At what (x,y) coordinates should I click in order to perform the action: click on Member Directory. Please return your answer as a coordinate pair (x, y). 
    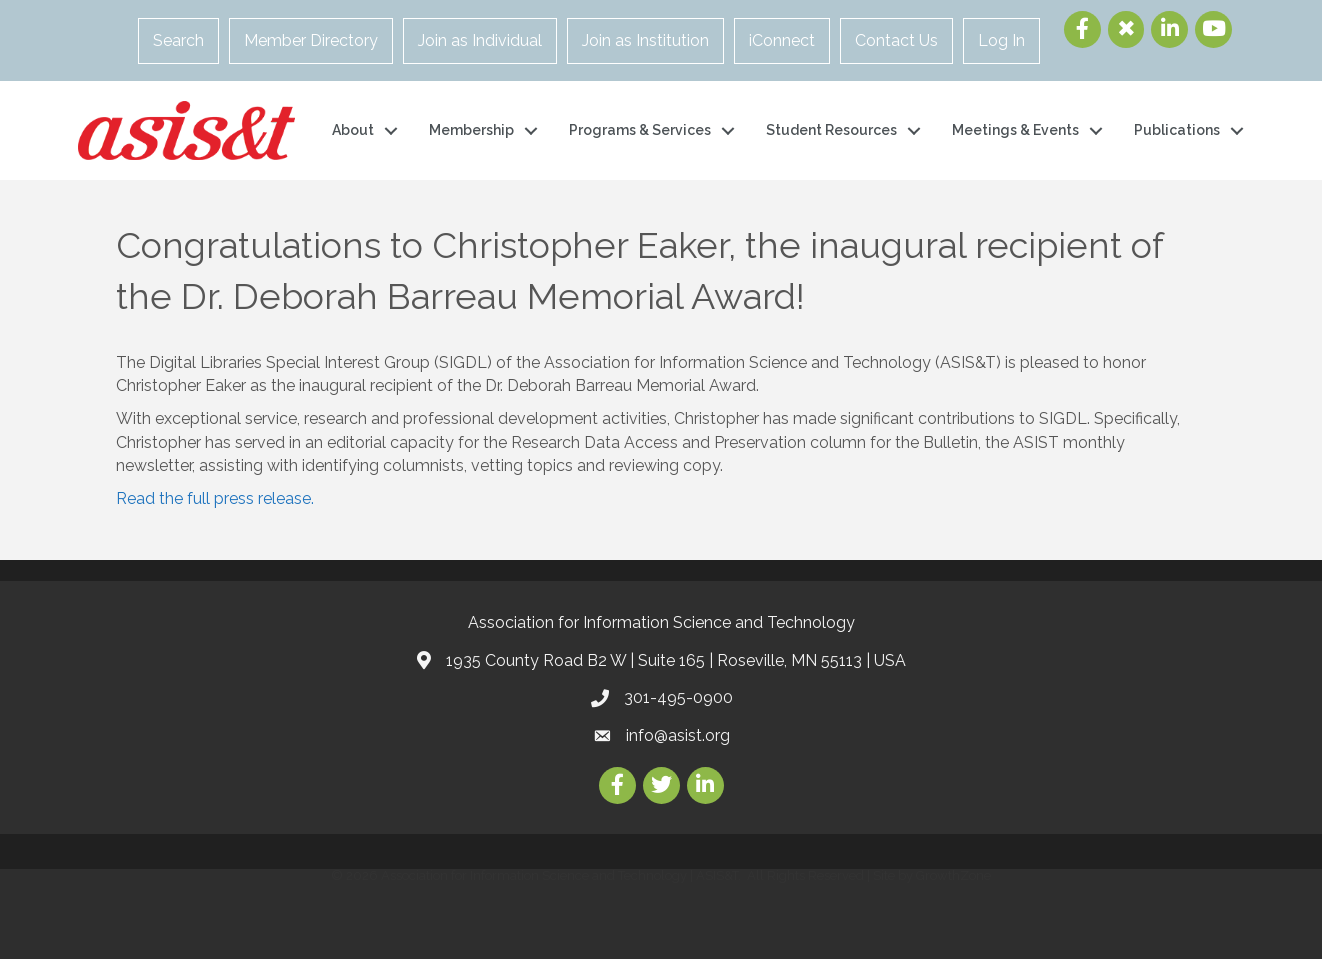
    Looking at the image, I should click on (311, 40).